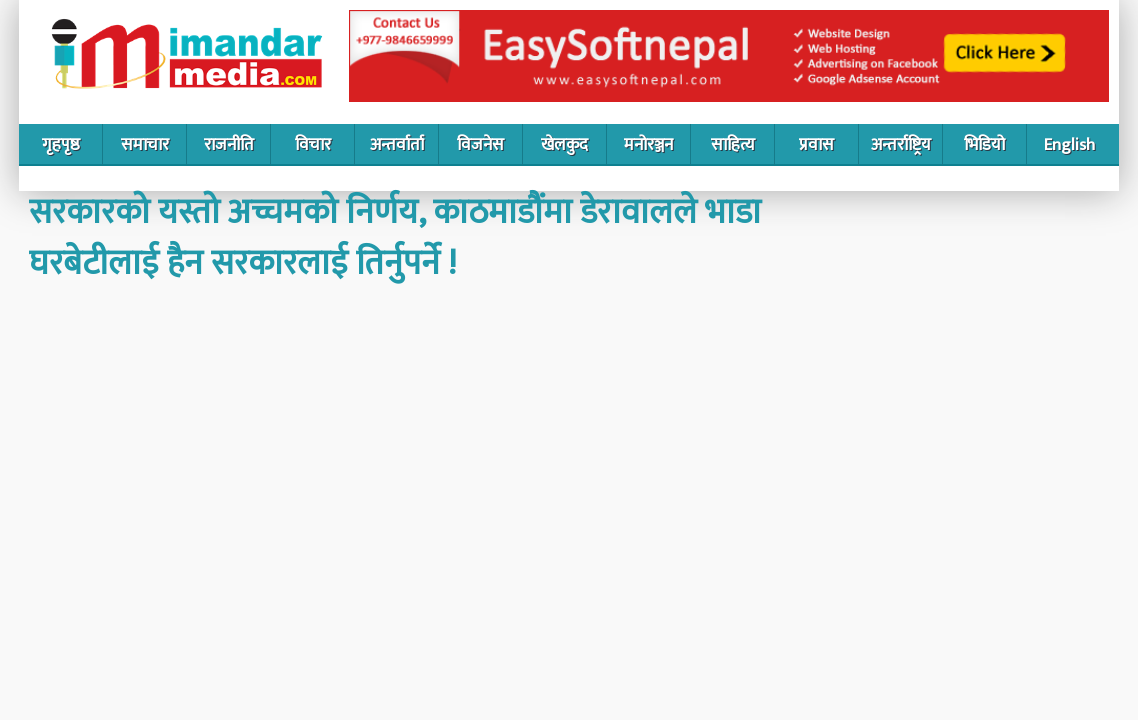 This screenshot has height=720, width=1138. What do you see at coordinates (61, 145) in the screenshot?
I see `गृहपृष्ठ` at bounding box center [61, 145].